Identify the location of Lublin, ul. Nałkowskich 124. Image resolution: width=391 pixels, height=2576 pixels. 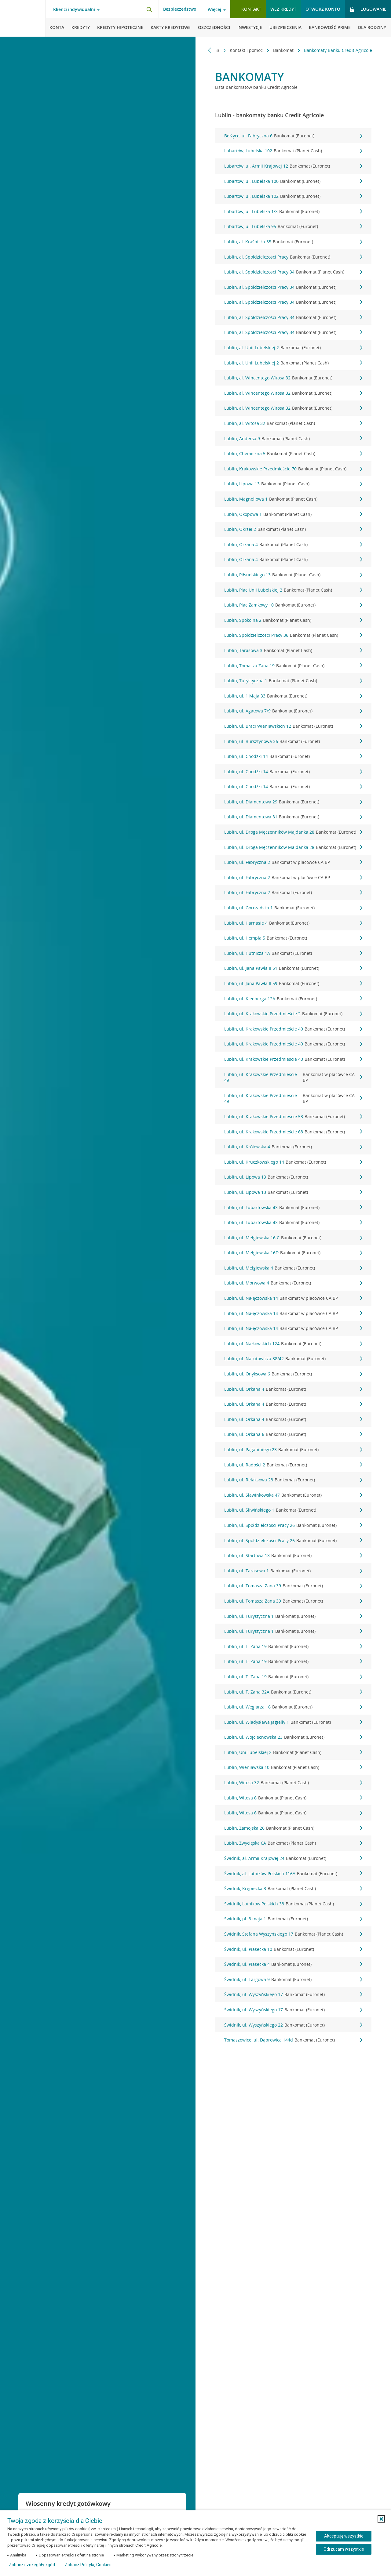
(293, 1344).